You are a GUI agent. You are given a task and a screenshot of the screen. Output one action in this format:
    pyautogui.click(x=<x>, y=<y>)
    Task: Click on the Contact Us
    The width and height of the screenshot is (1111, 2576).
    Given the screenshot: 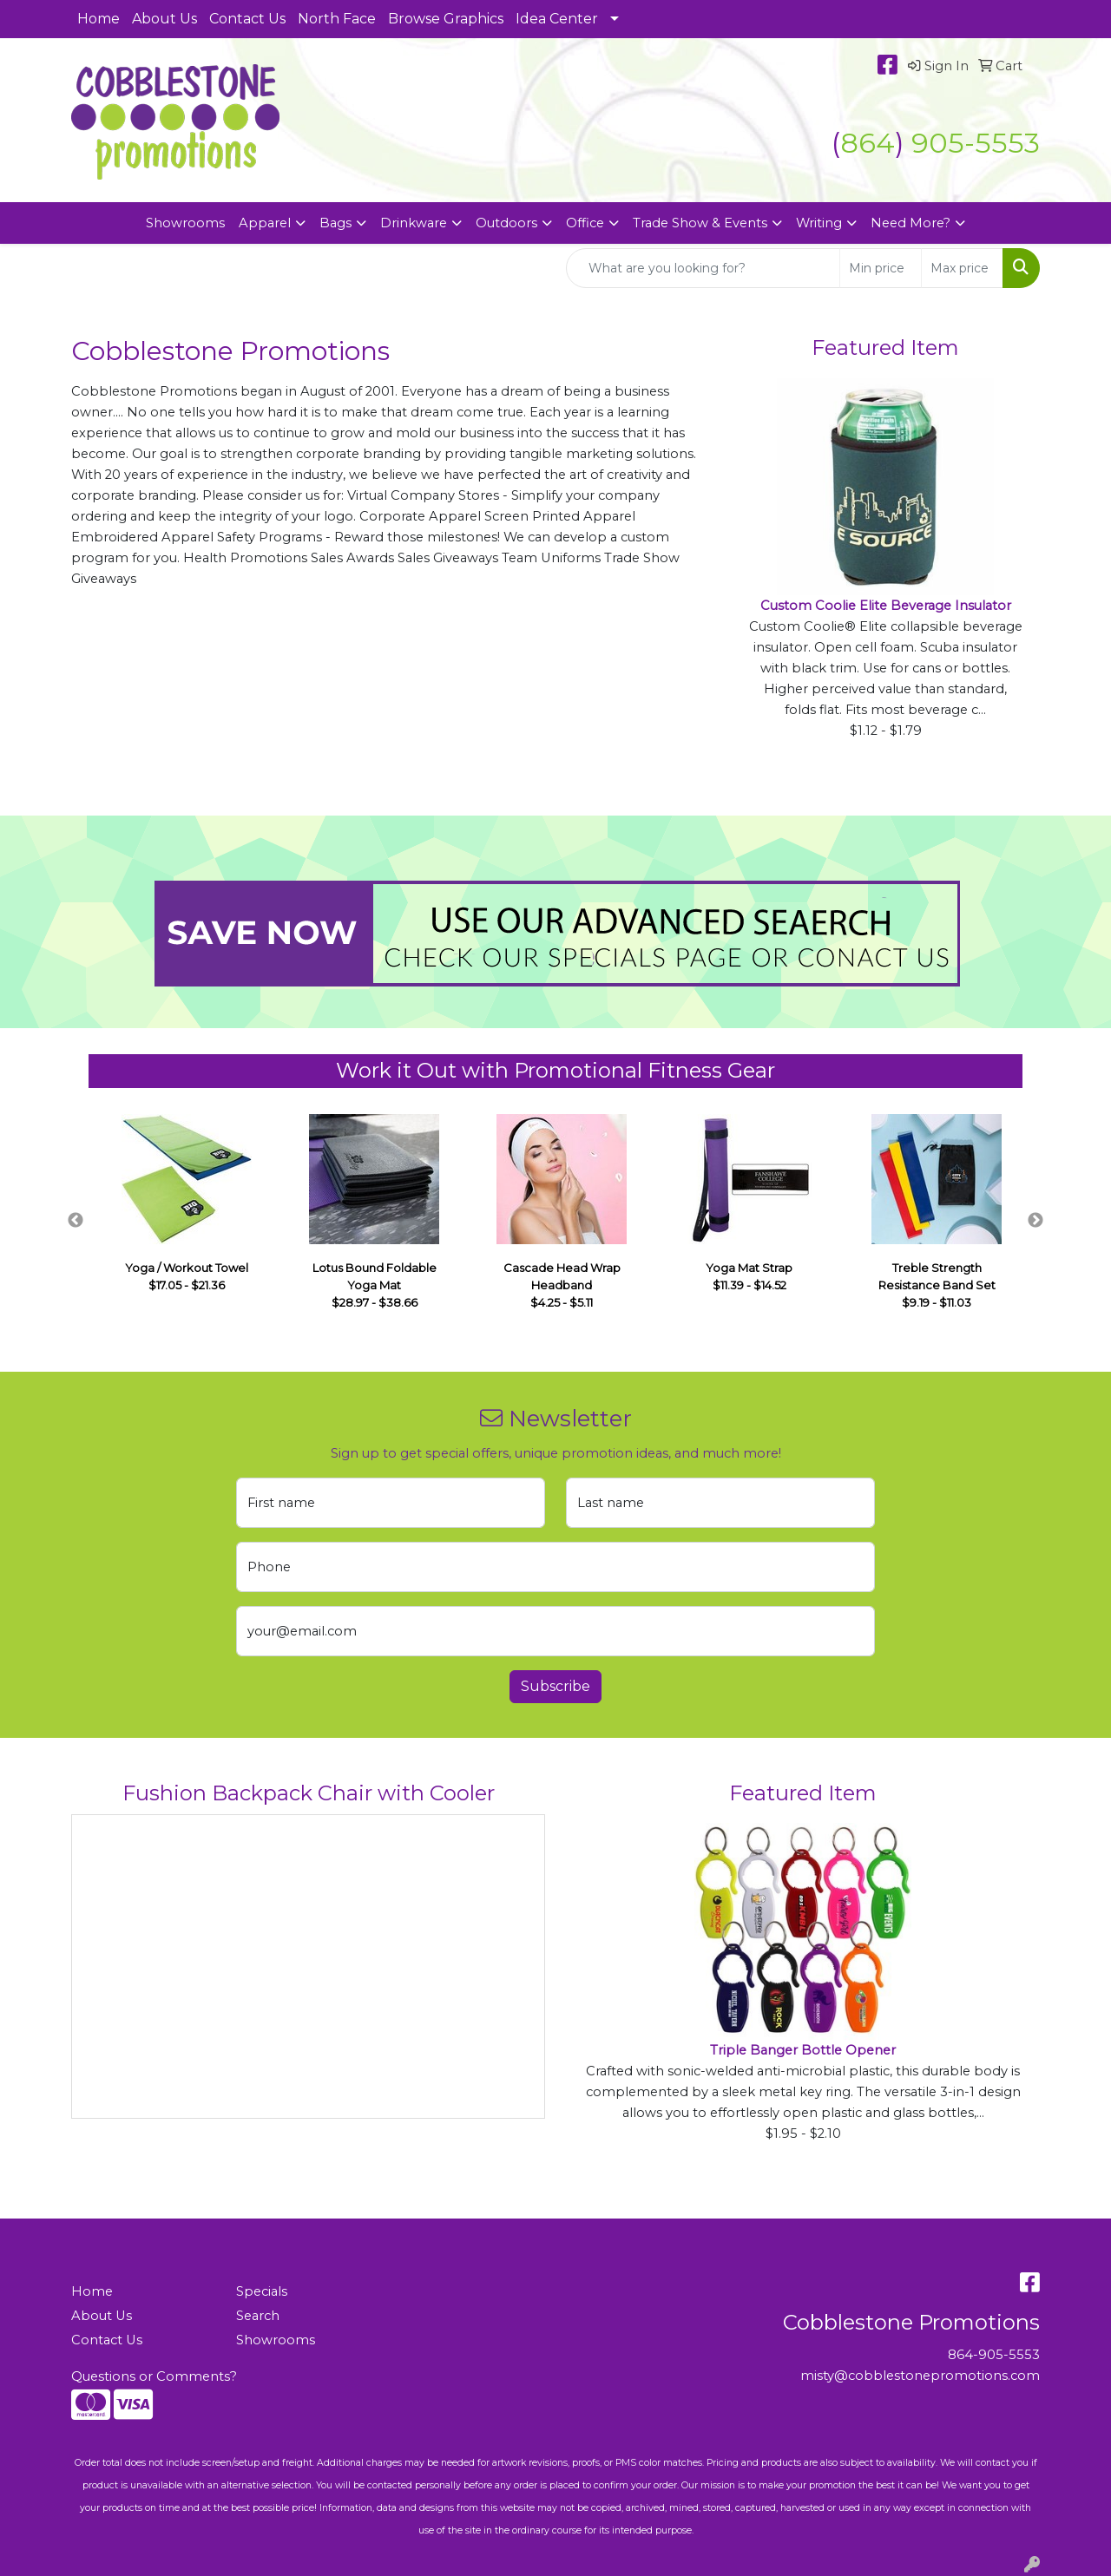 What is the action you would take?
    pyautogui.click(x=247, y=18)
    